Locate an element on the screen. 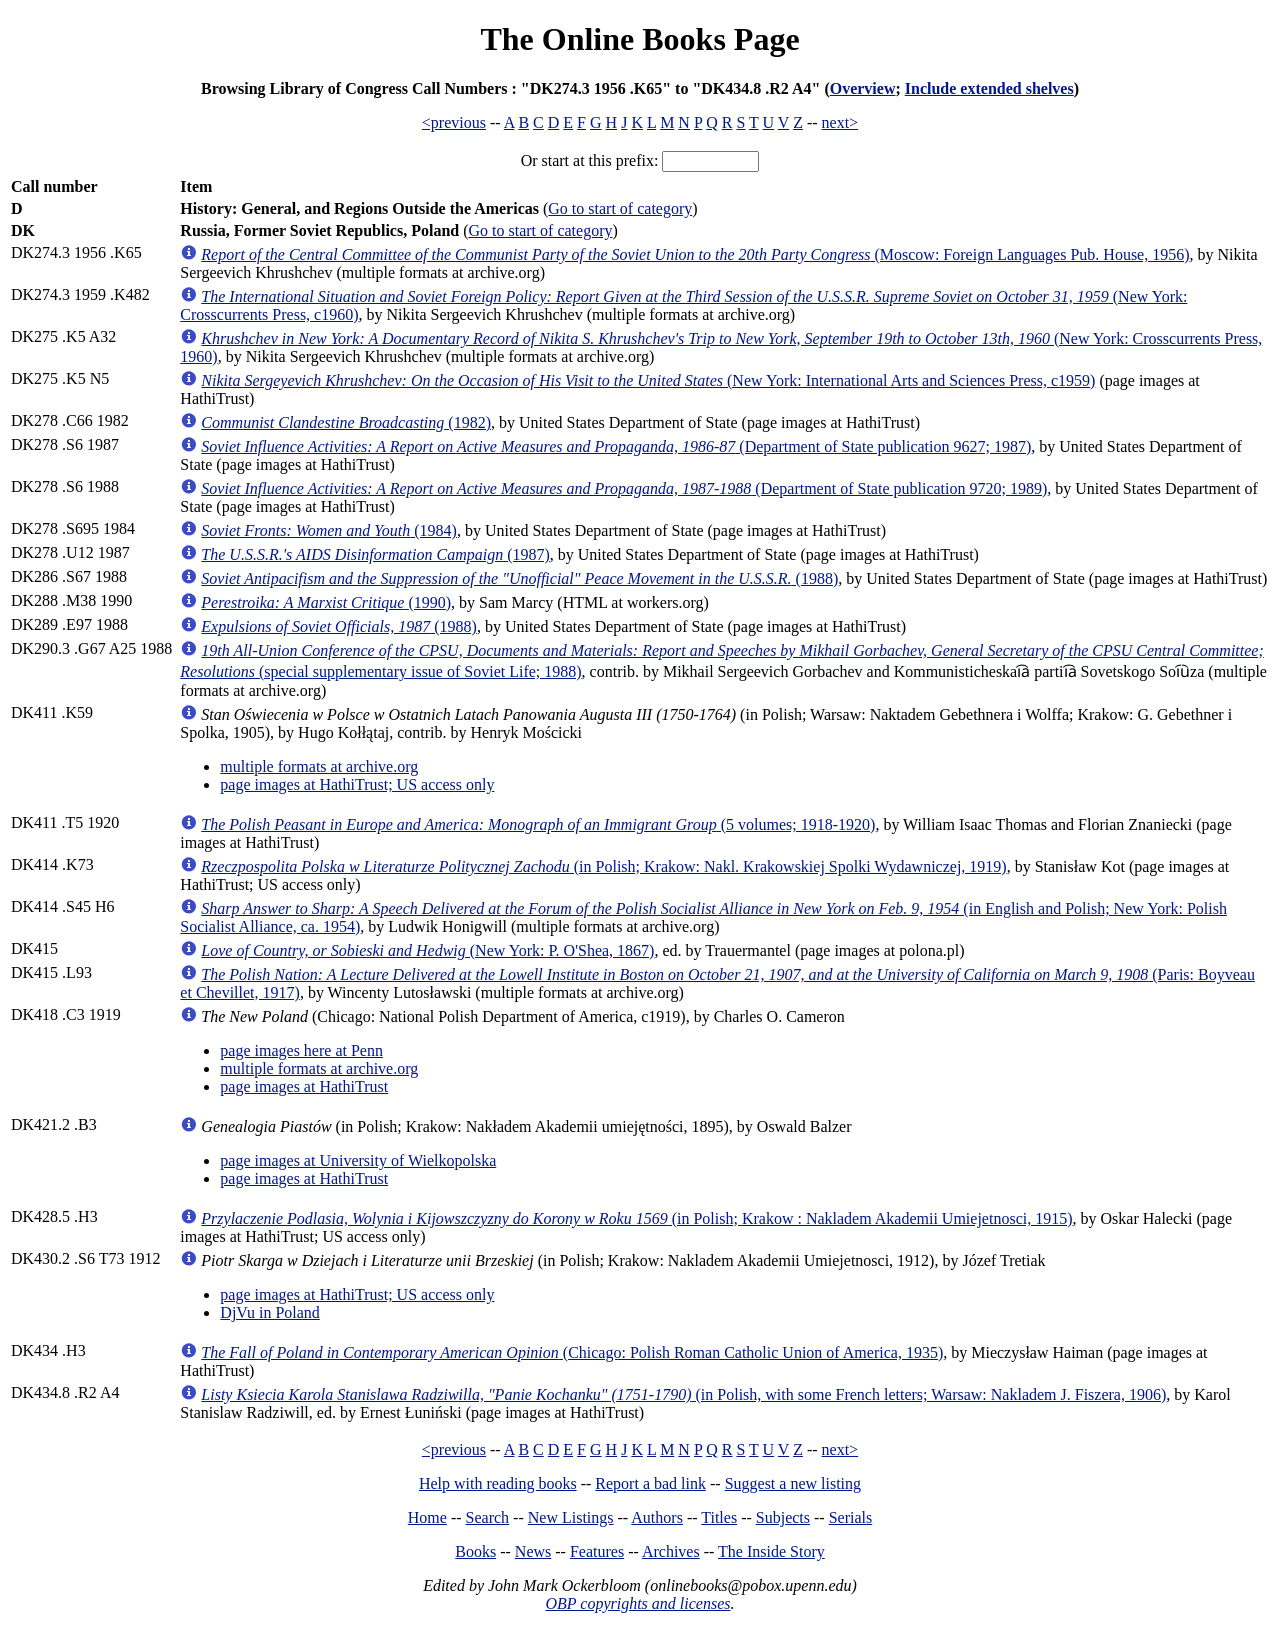  (5 volumes; 1918-1920) is located at coordinates (538, 824).